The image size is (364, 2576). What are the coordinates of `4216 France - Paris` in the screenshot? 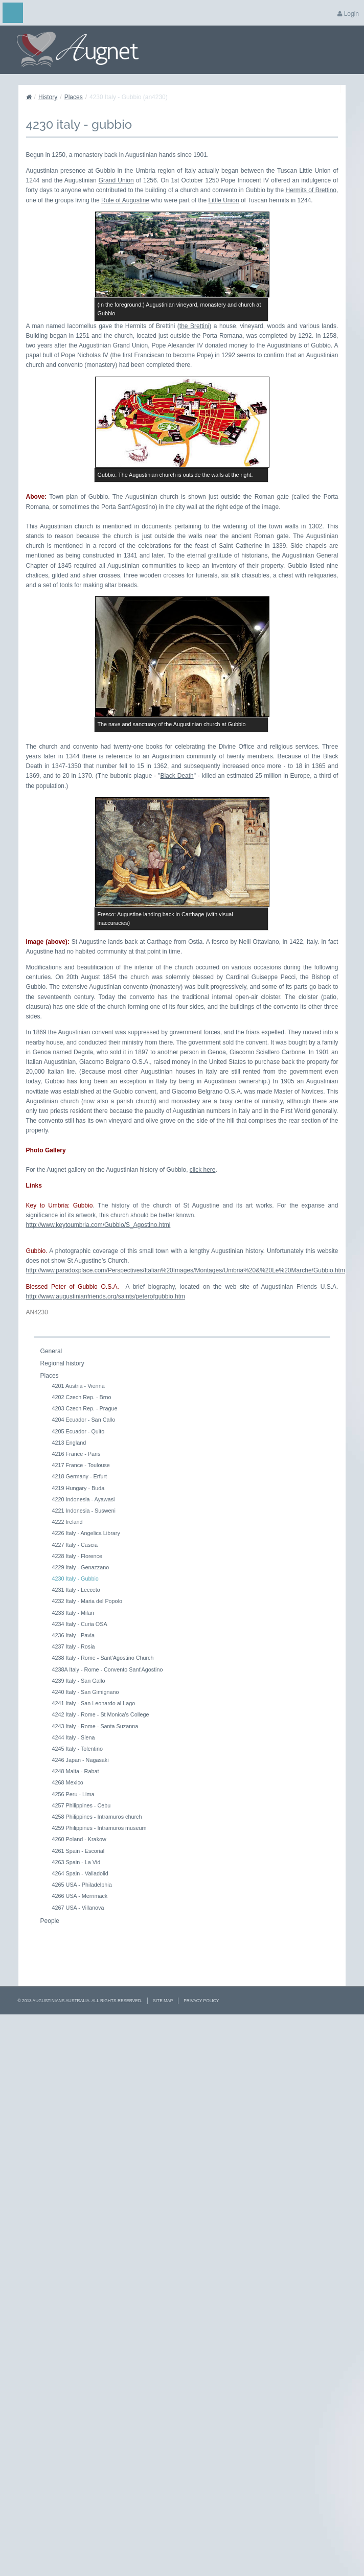 It's located at (76, 1454).